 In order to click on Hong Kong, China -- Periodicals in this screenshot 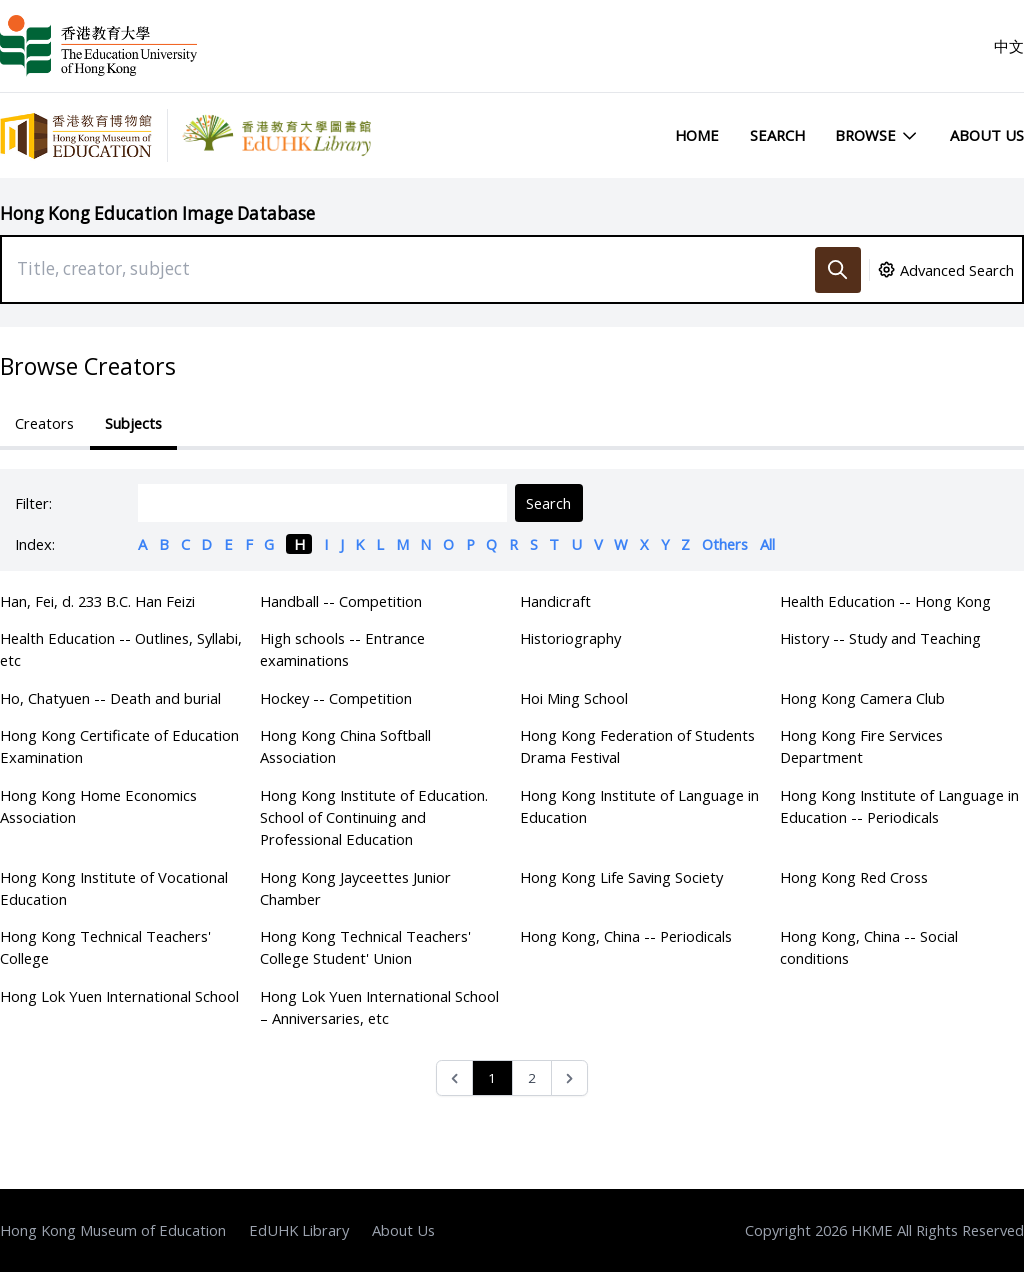, I will do `click(626, 936)`.